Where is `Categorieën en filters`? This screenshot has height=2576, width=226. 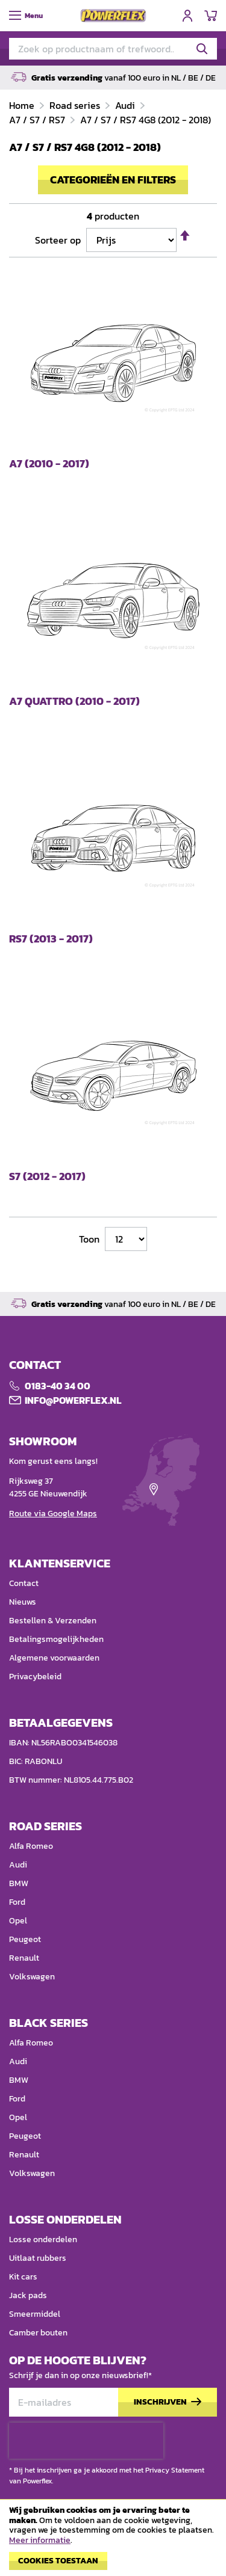
Categorieën en filters is located at coordinates (113, 179).